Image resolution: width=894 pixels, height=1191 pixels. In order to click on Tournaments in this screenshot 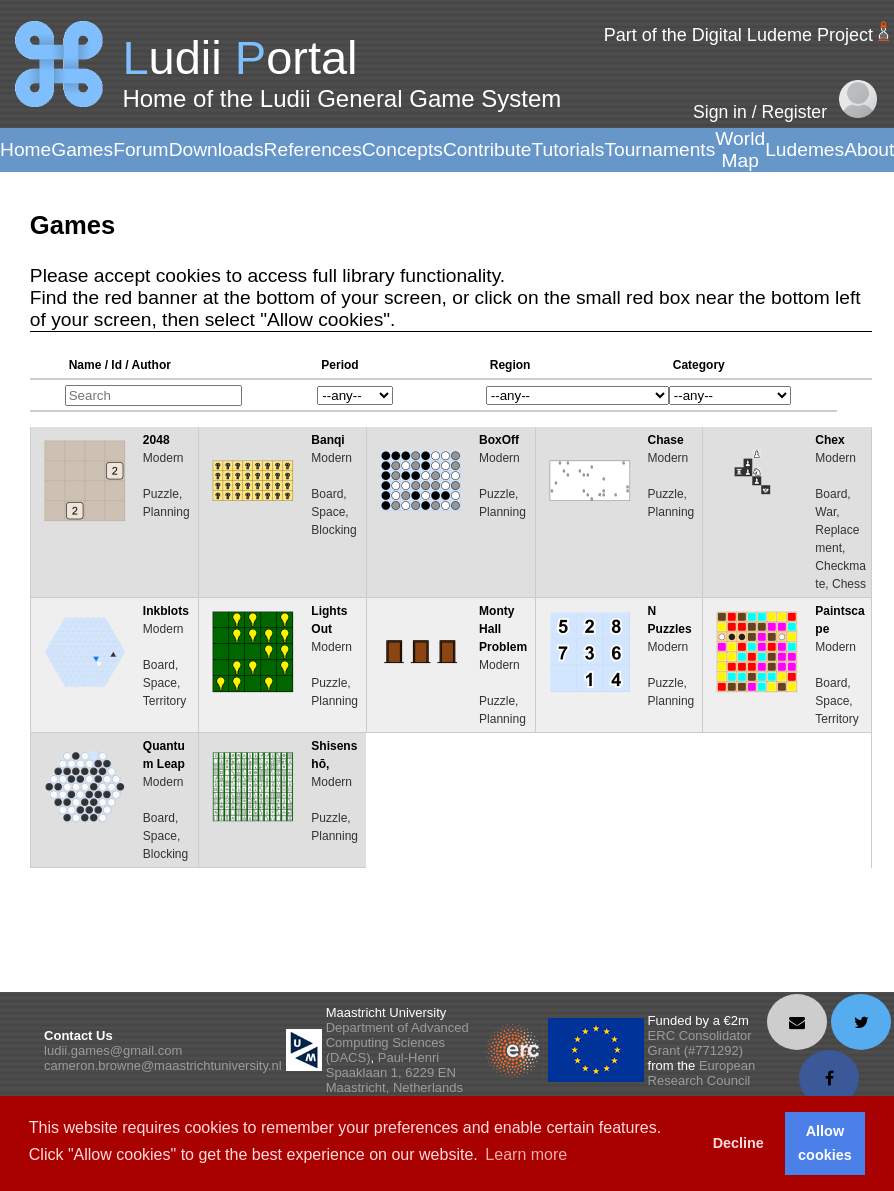, I will do `click(659, 149)`.